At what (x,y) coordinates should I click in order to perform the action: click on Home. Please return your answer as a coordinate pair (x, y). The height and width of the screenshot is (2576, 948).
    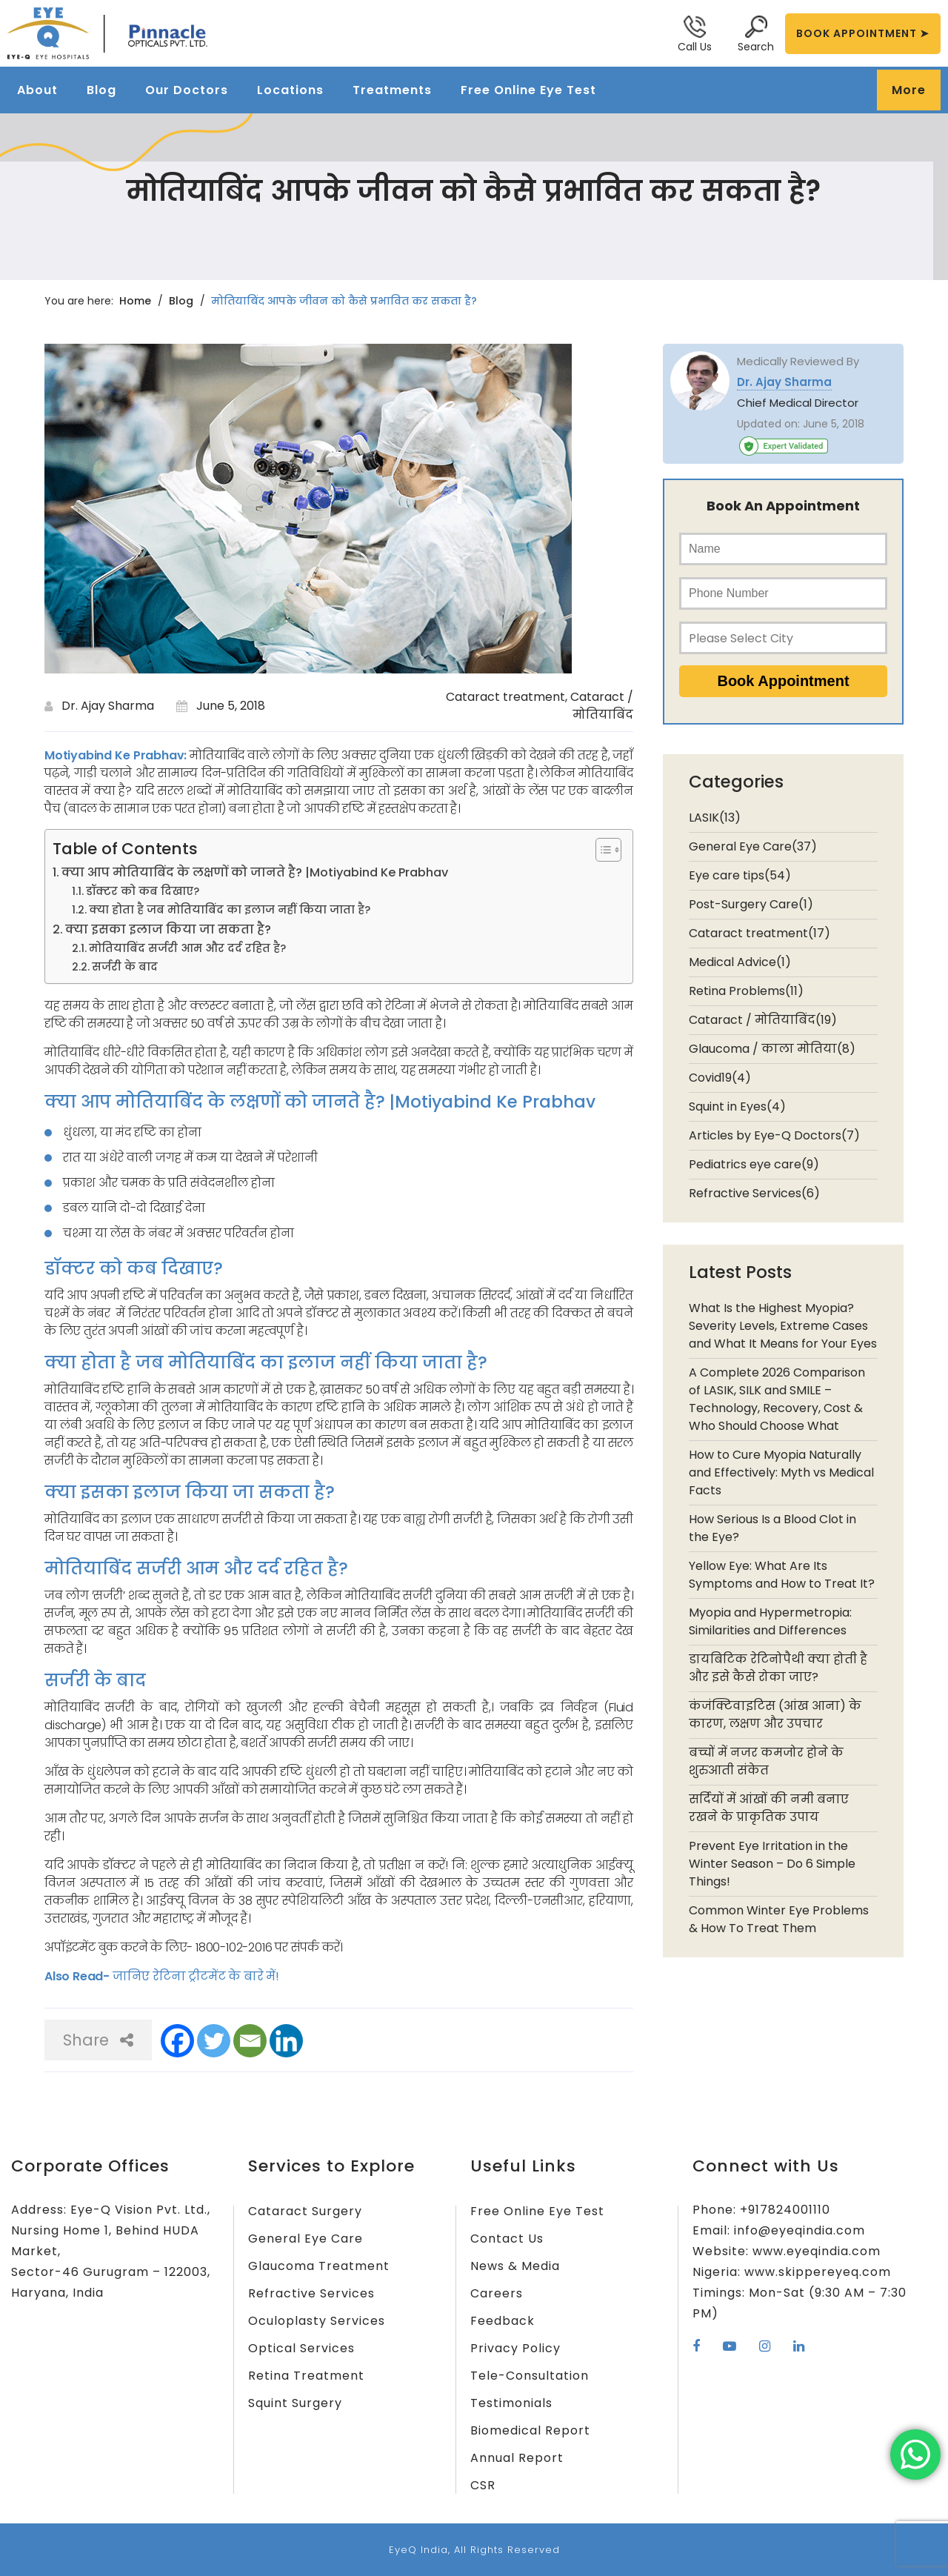
    Looking at the image, I should click on (135, 300).